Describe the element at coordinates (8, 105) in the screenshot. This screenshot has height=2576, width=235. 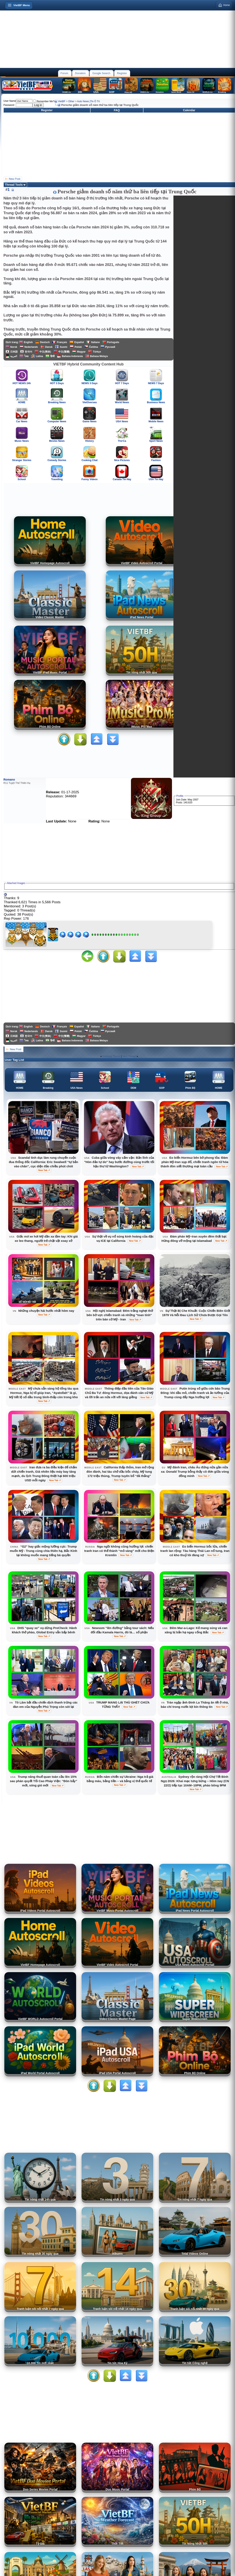
I see `Password` at that location.